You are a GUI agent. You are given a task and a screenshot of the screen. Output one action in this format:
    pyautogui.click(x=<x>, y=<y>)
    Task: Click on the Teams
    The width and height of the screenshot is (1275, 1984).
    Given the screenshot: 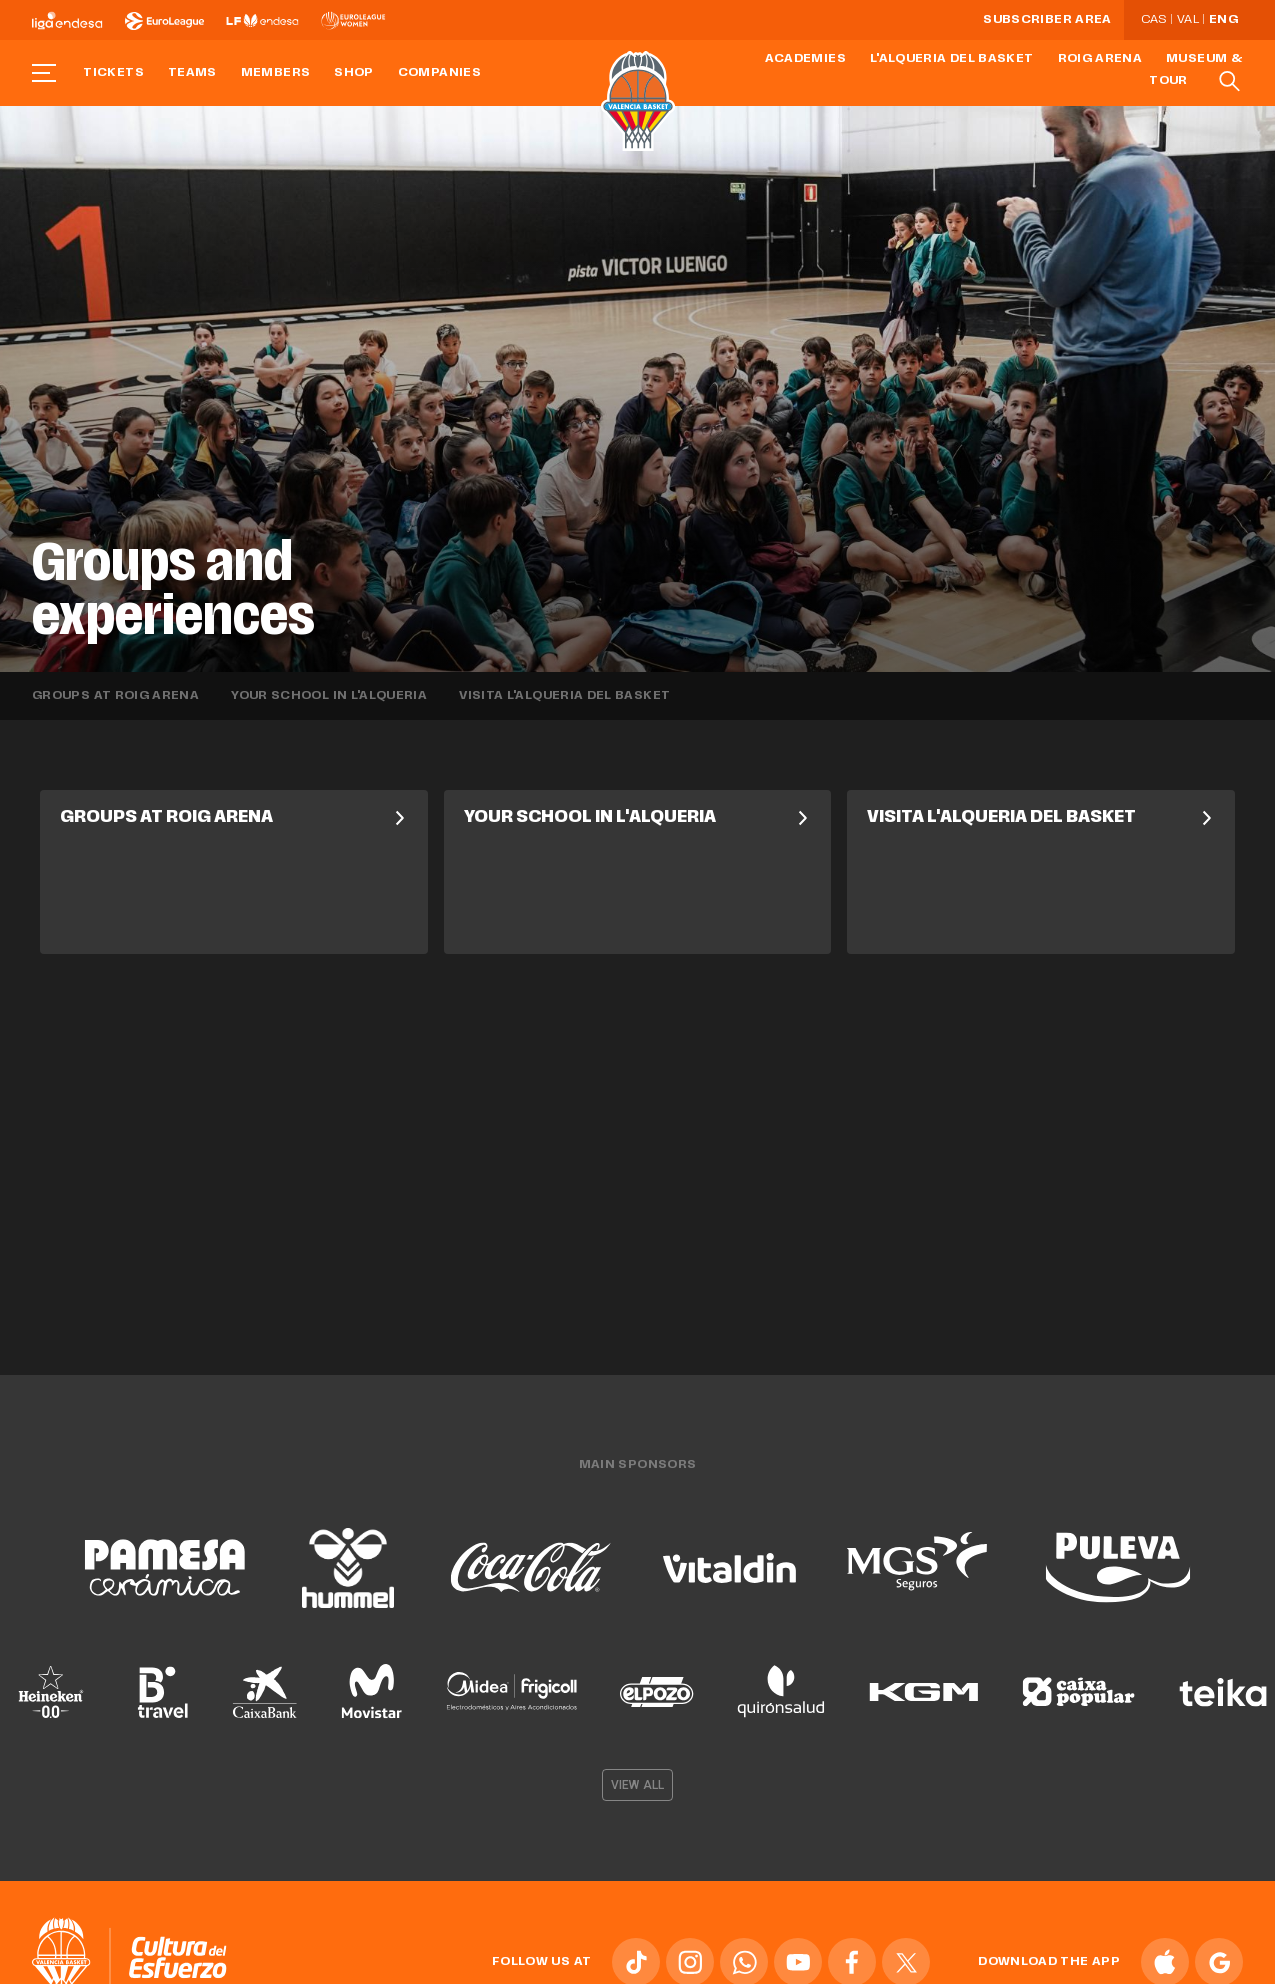 What is the action you would take?
    pyautogui.click(x=192, y=73)
    